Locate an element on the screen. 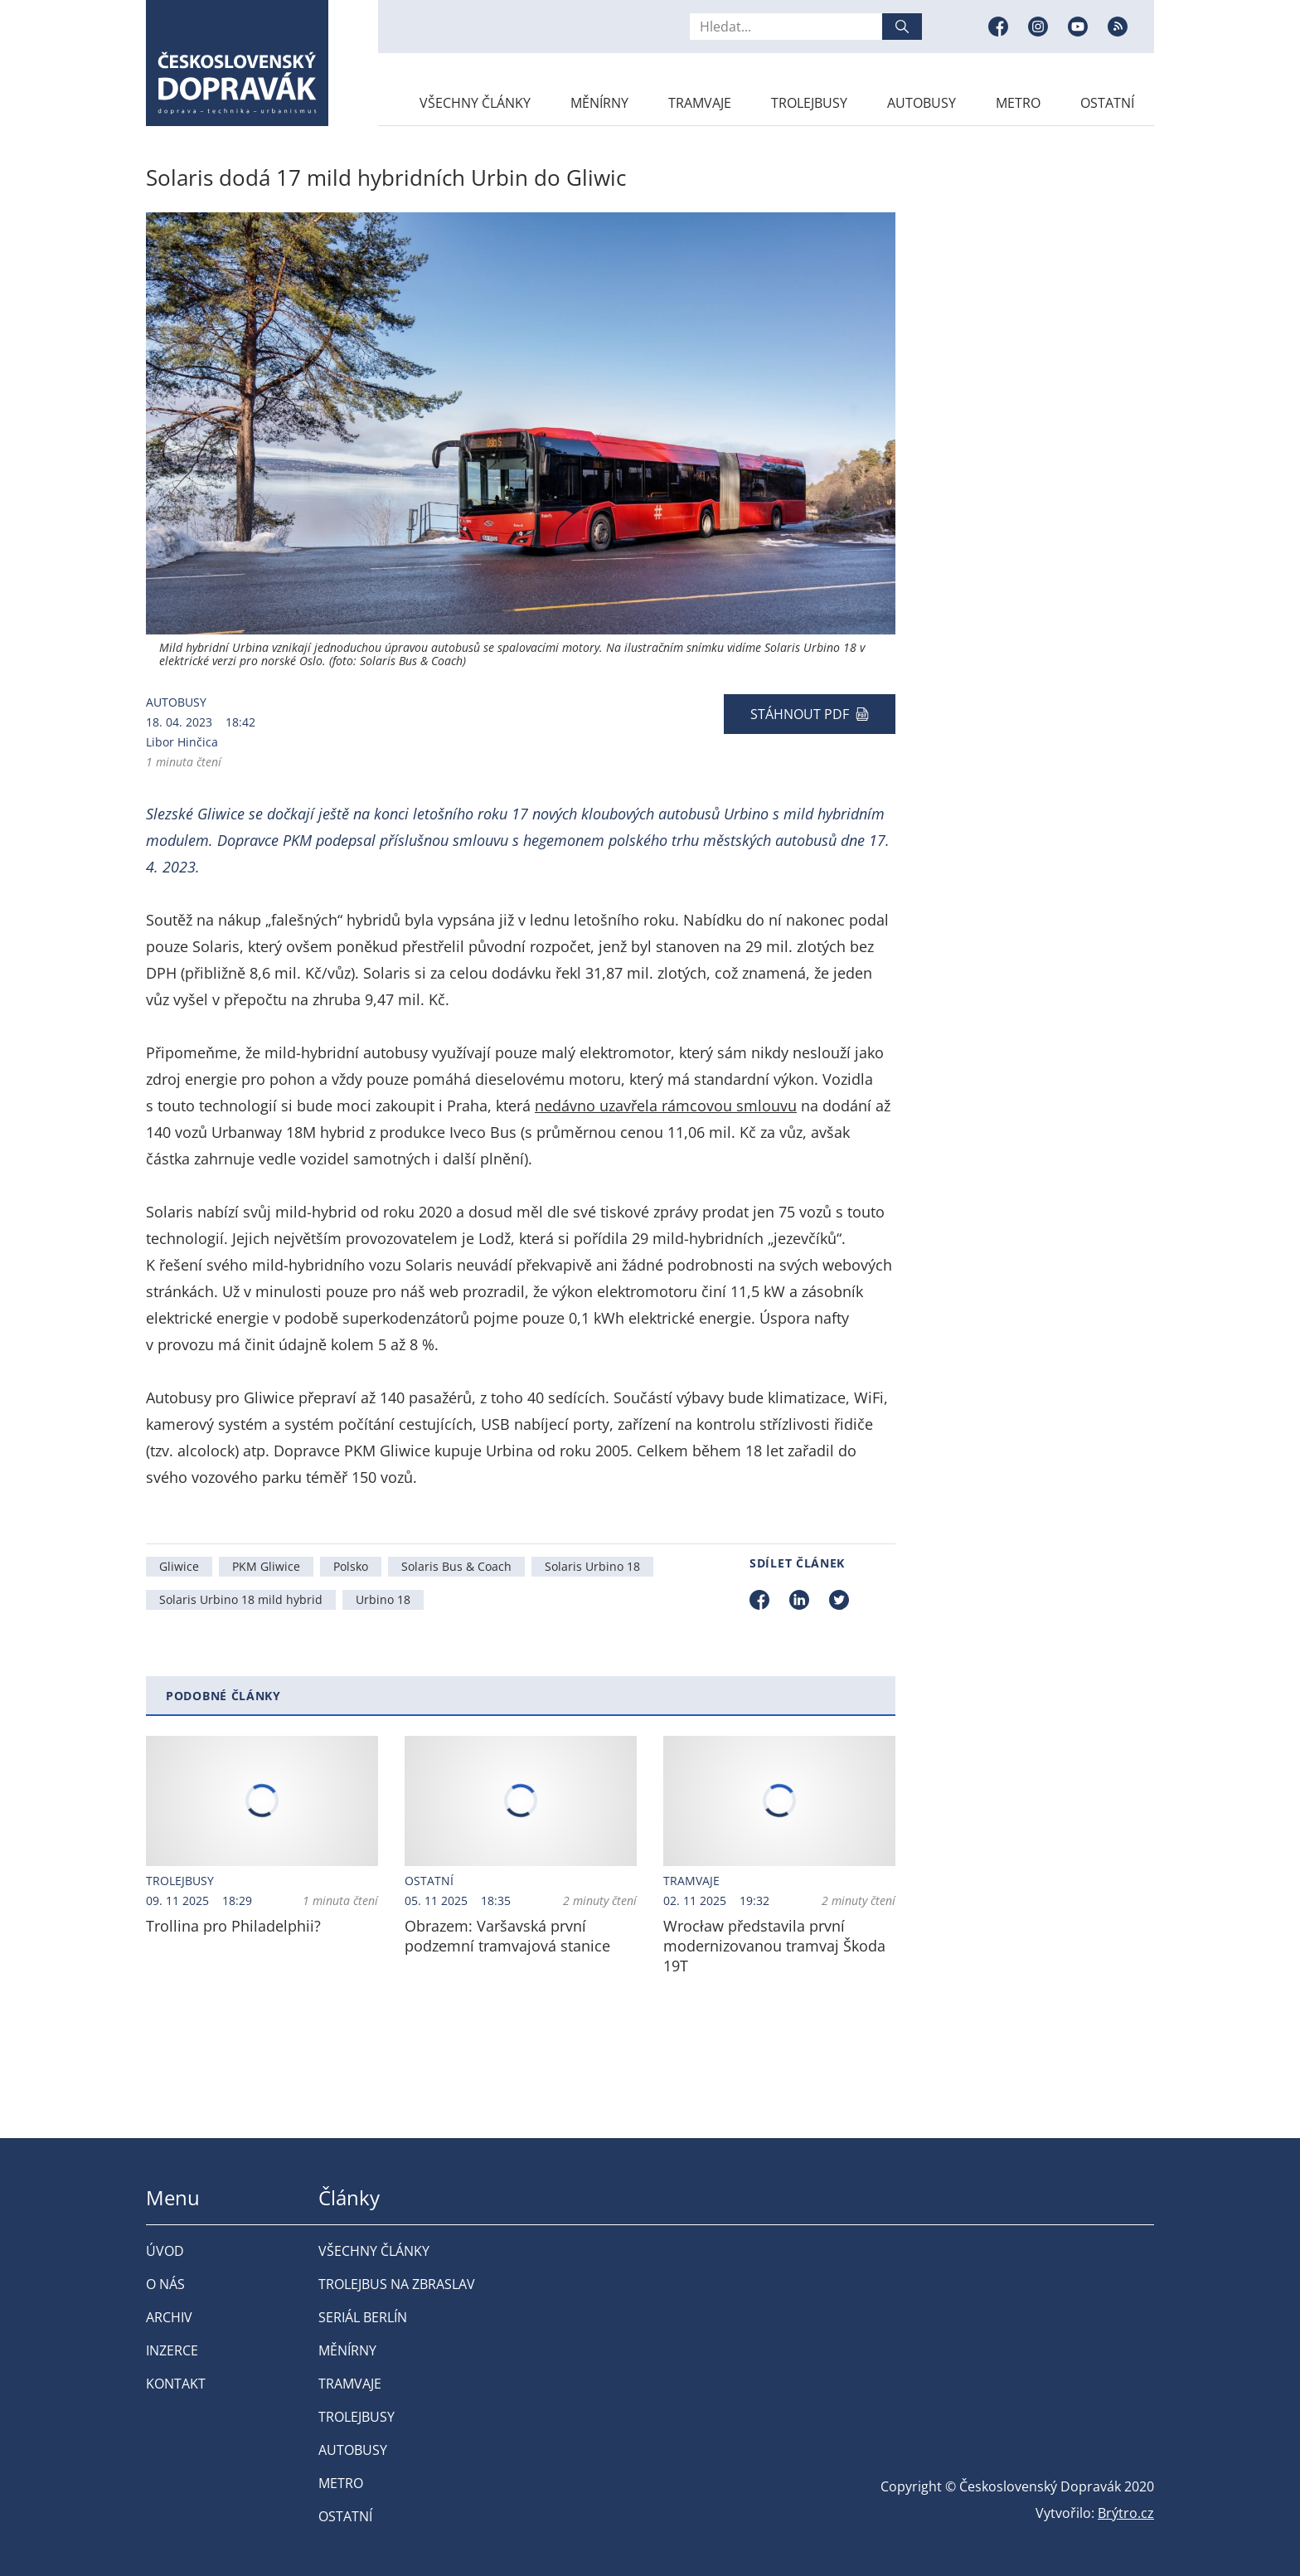  Měnírny is located at coordinates (599, 103).